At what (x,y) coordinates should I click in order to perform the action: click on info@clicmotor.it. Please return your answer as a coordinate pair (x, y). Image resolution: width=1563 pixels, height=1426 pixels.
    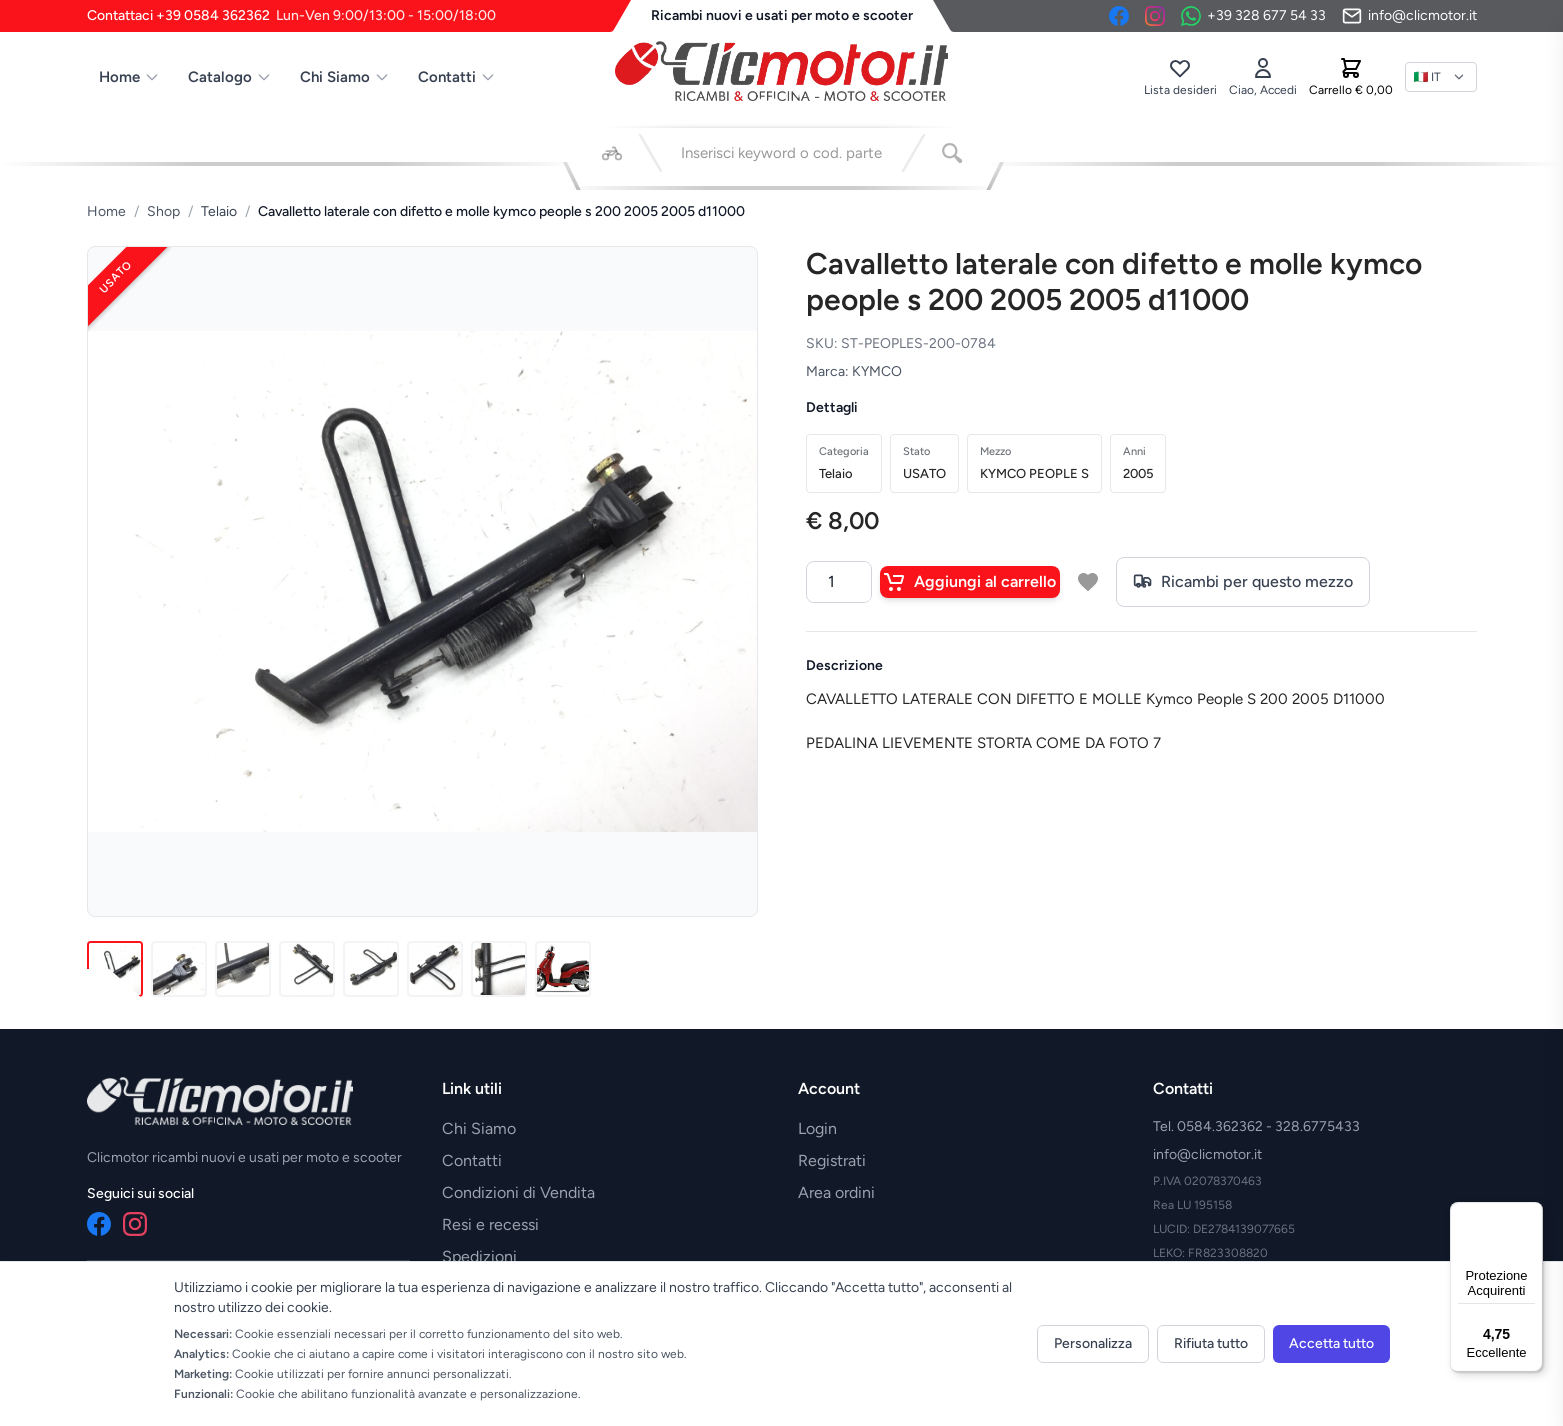
    Looking at the image, I should click on (1207, 1154).